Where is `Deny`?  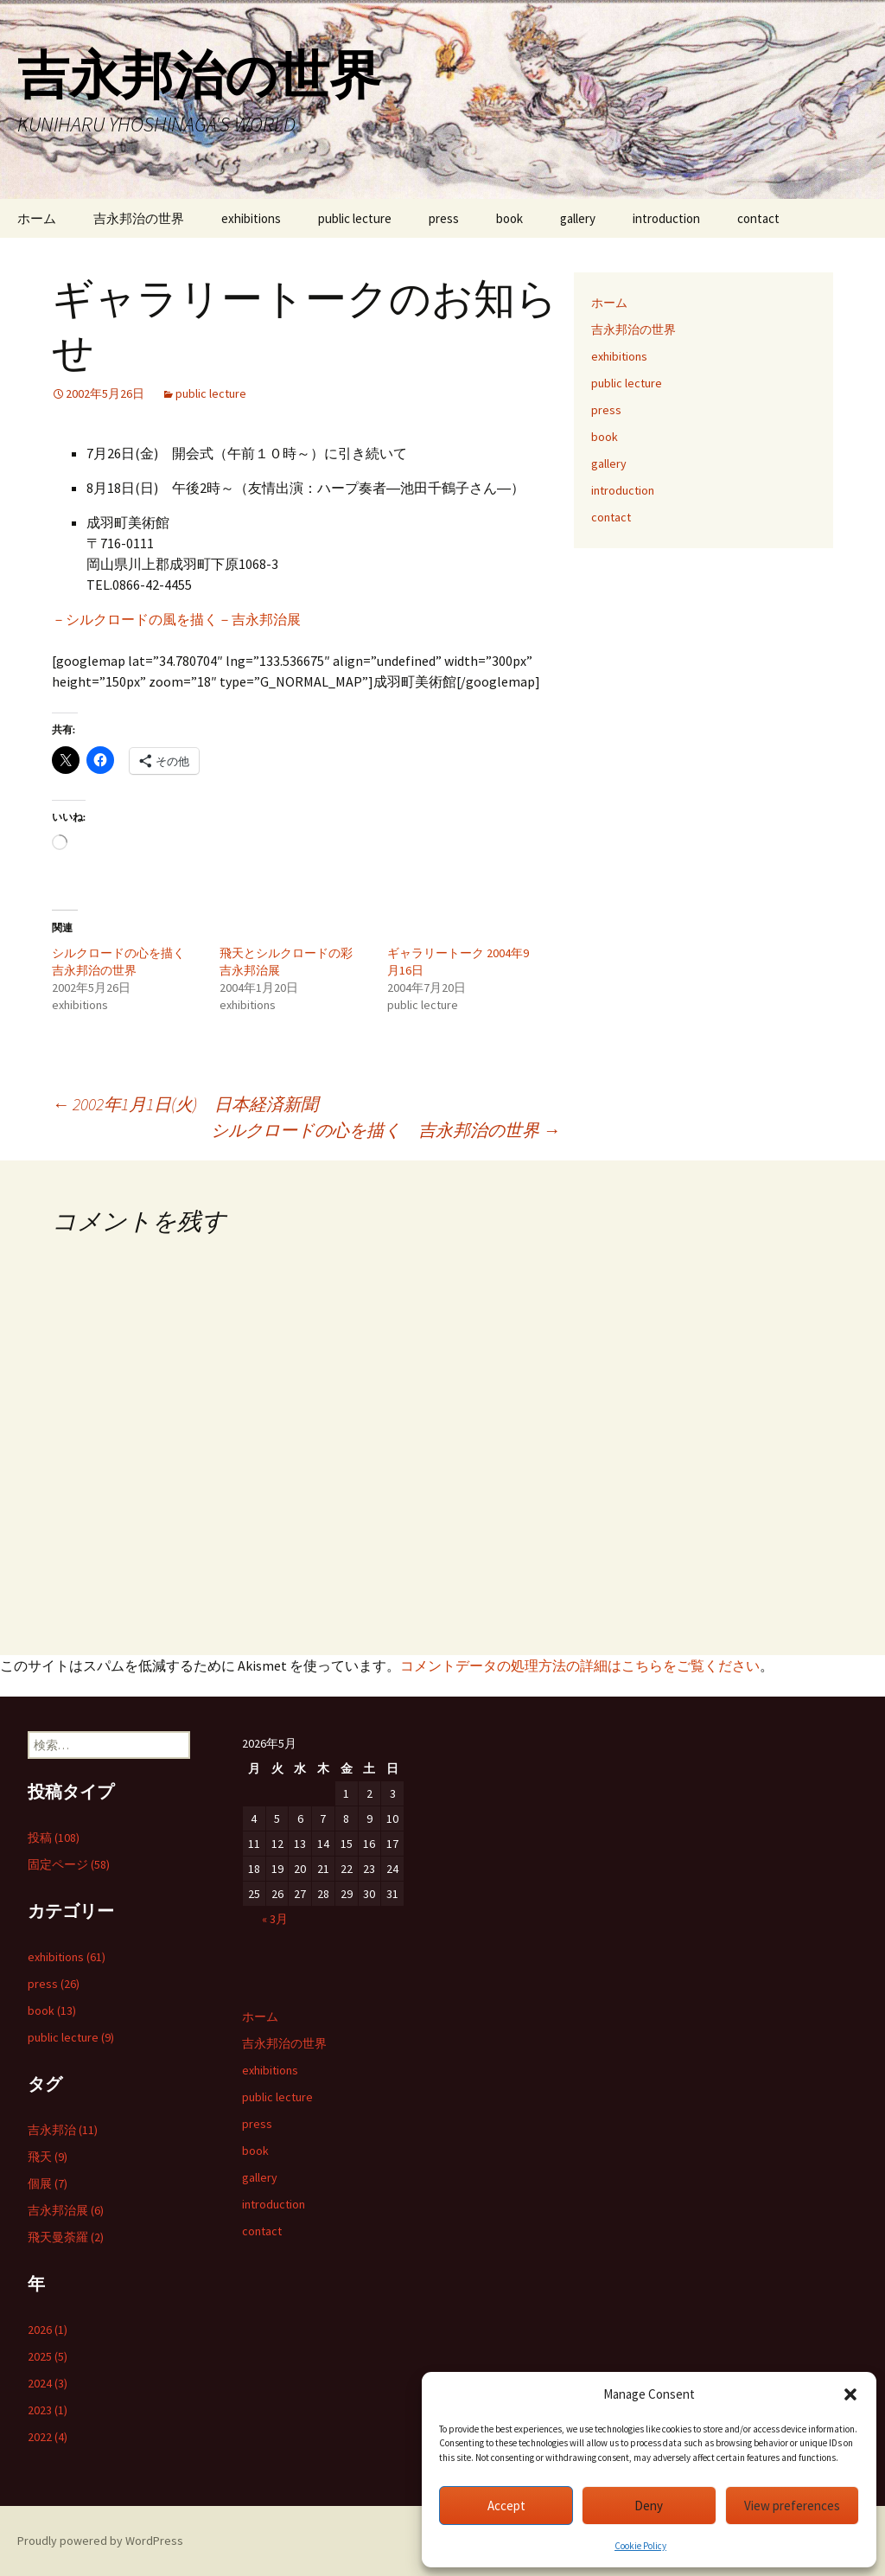 Deny is located at coordinates (648, 2505).